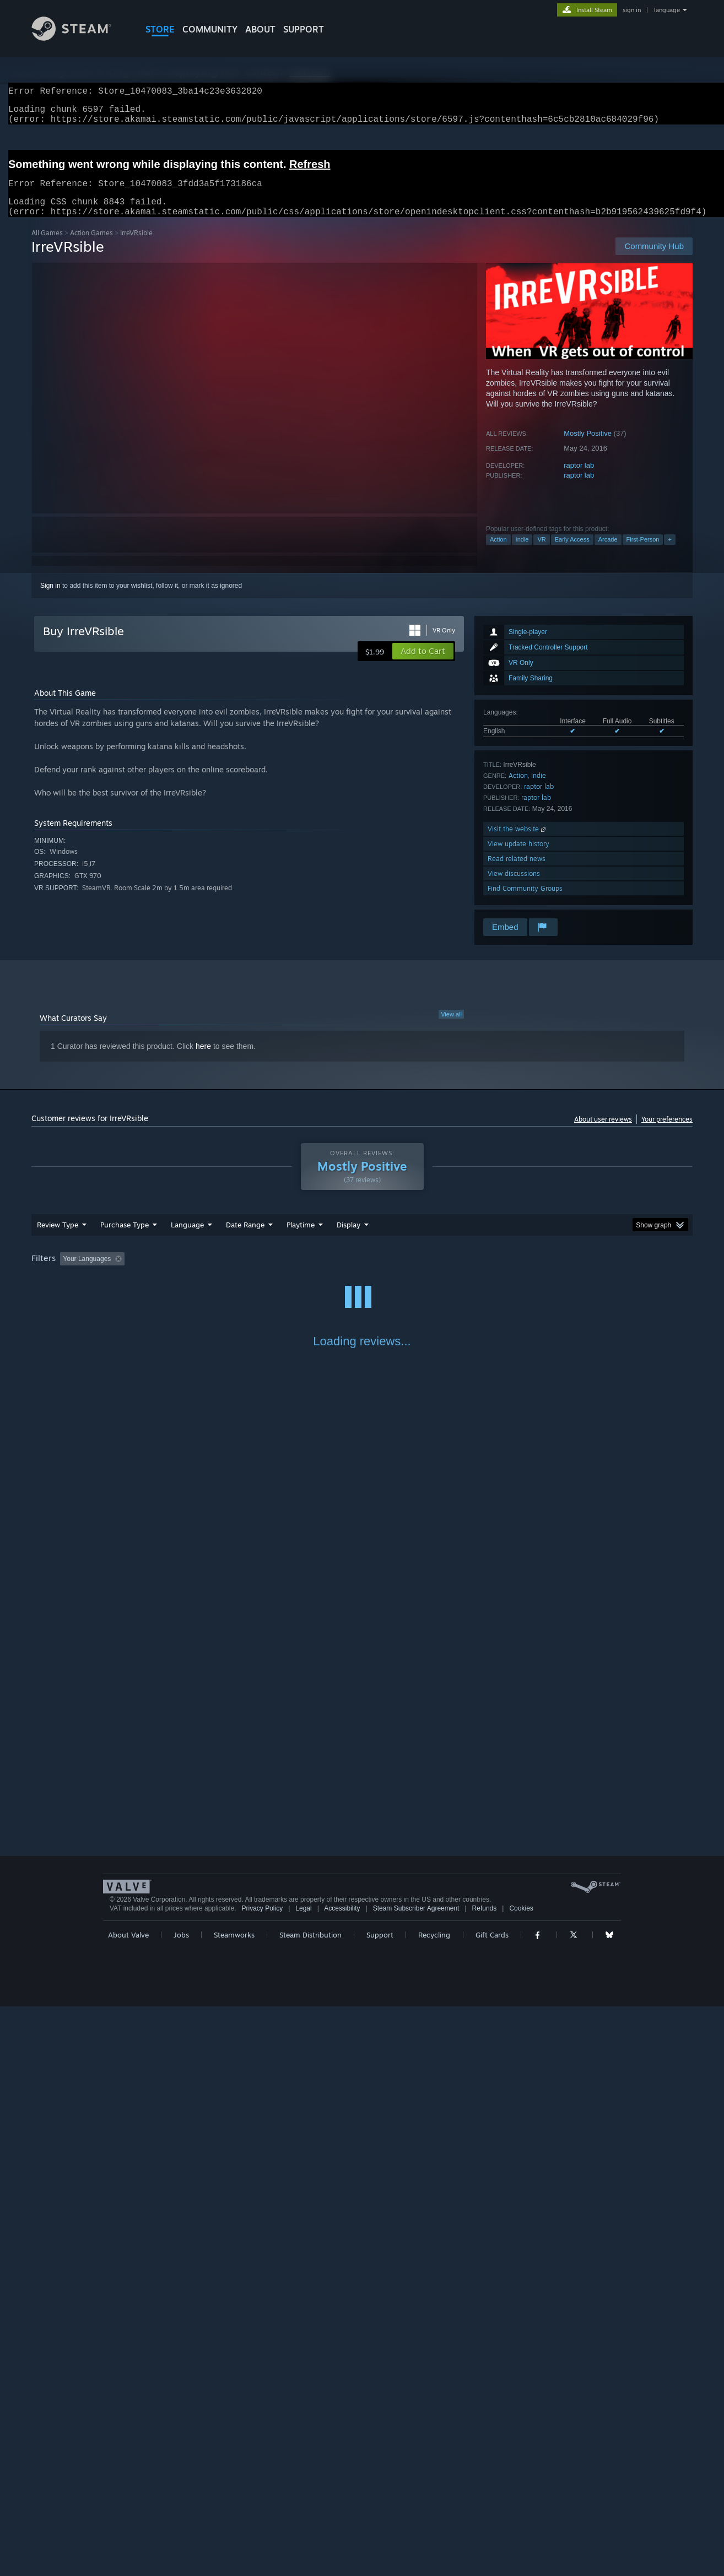  I want to click on [group], so click(362, 1272).